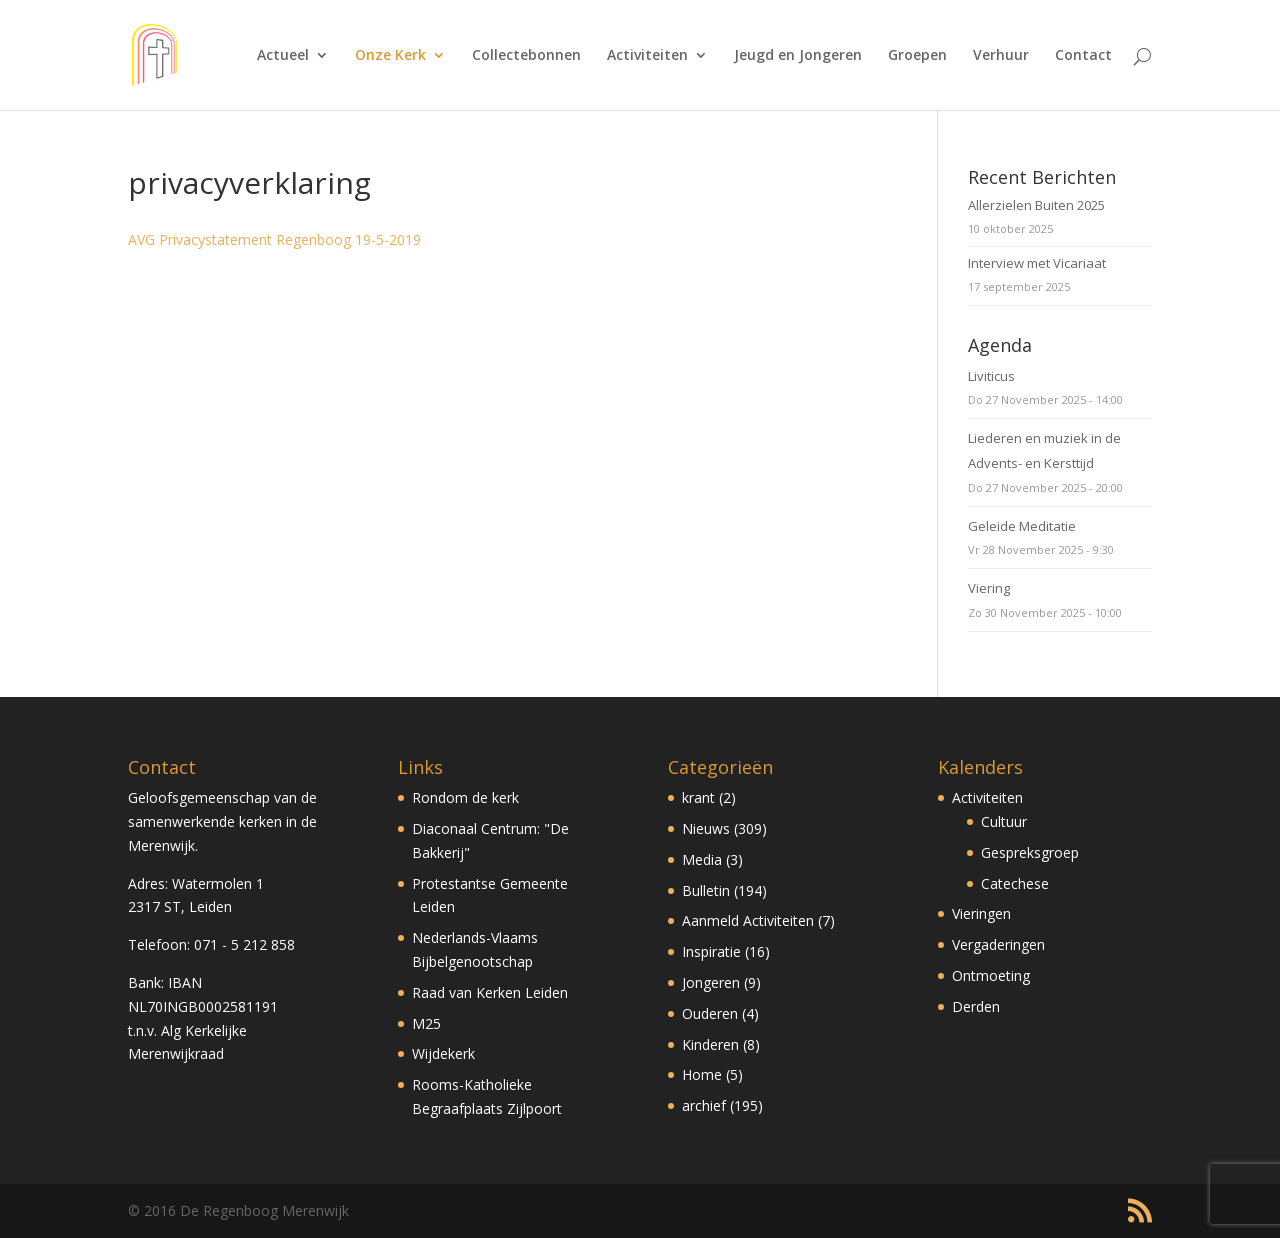 Image resolution: width=1280 pixels, height=1238 pixels. Describe the element at coordinates (702, 1074) in the screenshot. I see `Home` at that location.